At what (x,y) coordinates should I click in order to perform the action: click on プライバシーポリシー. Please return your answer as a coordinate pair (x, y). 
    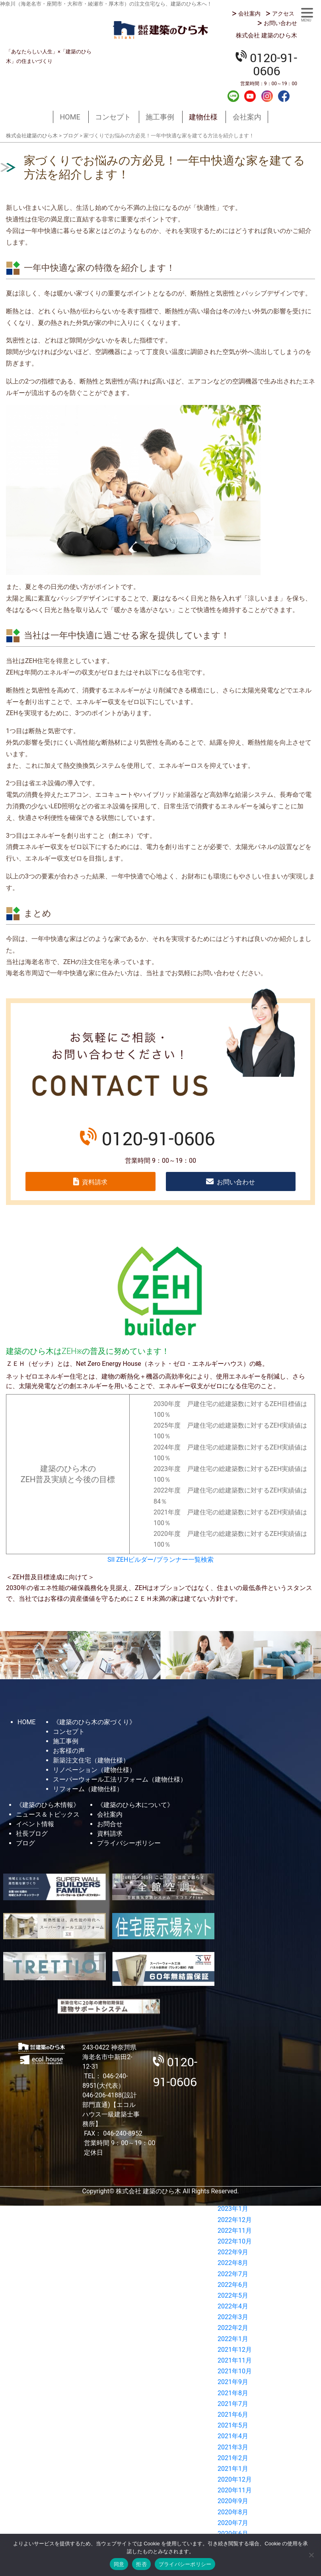
    Looking at the image, I should click on (129, 1843).